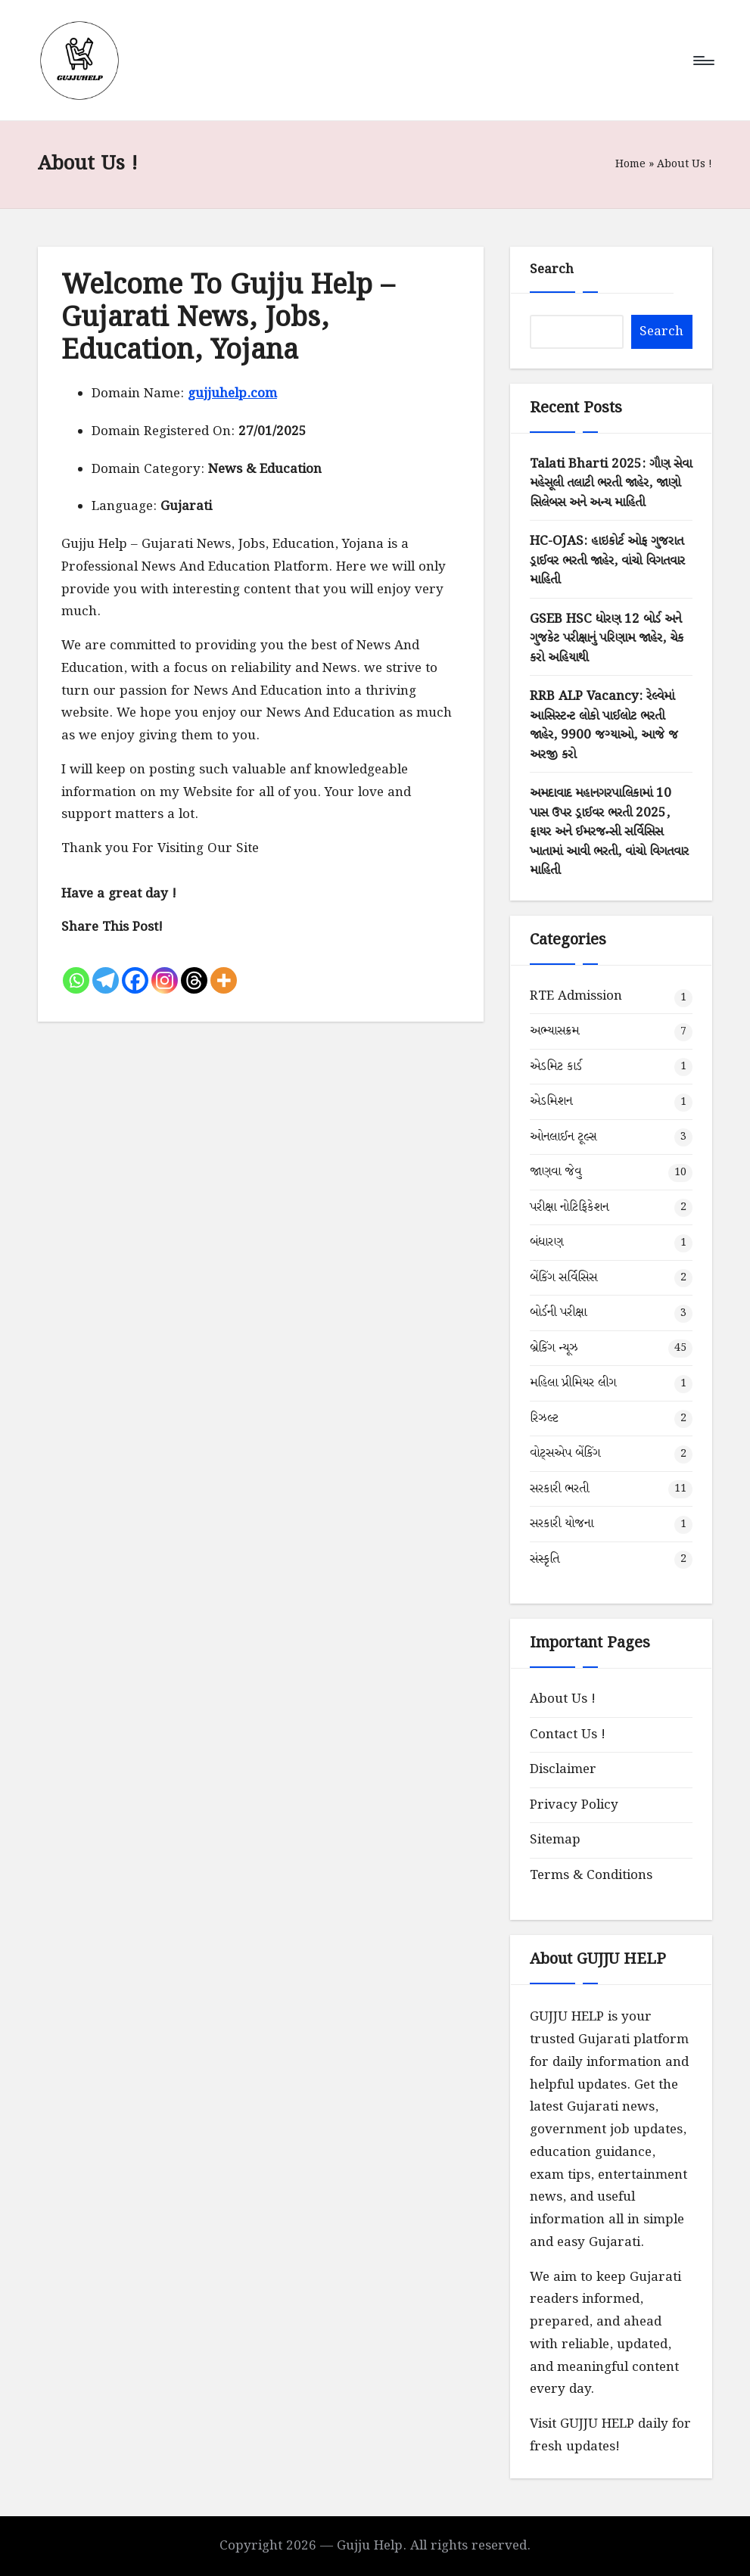 The image size is (750, 2576). Describe the element at coordinates (591, 1875) in the screenshot. I see `Terms & Conditions` at that location.